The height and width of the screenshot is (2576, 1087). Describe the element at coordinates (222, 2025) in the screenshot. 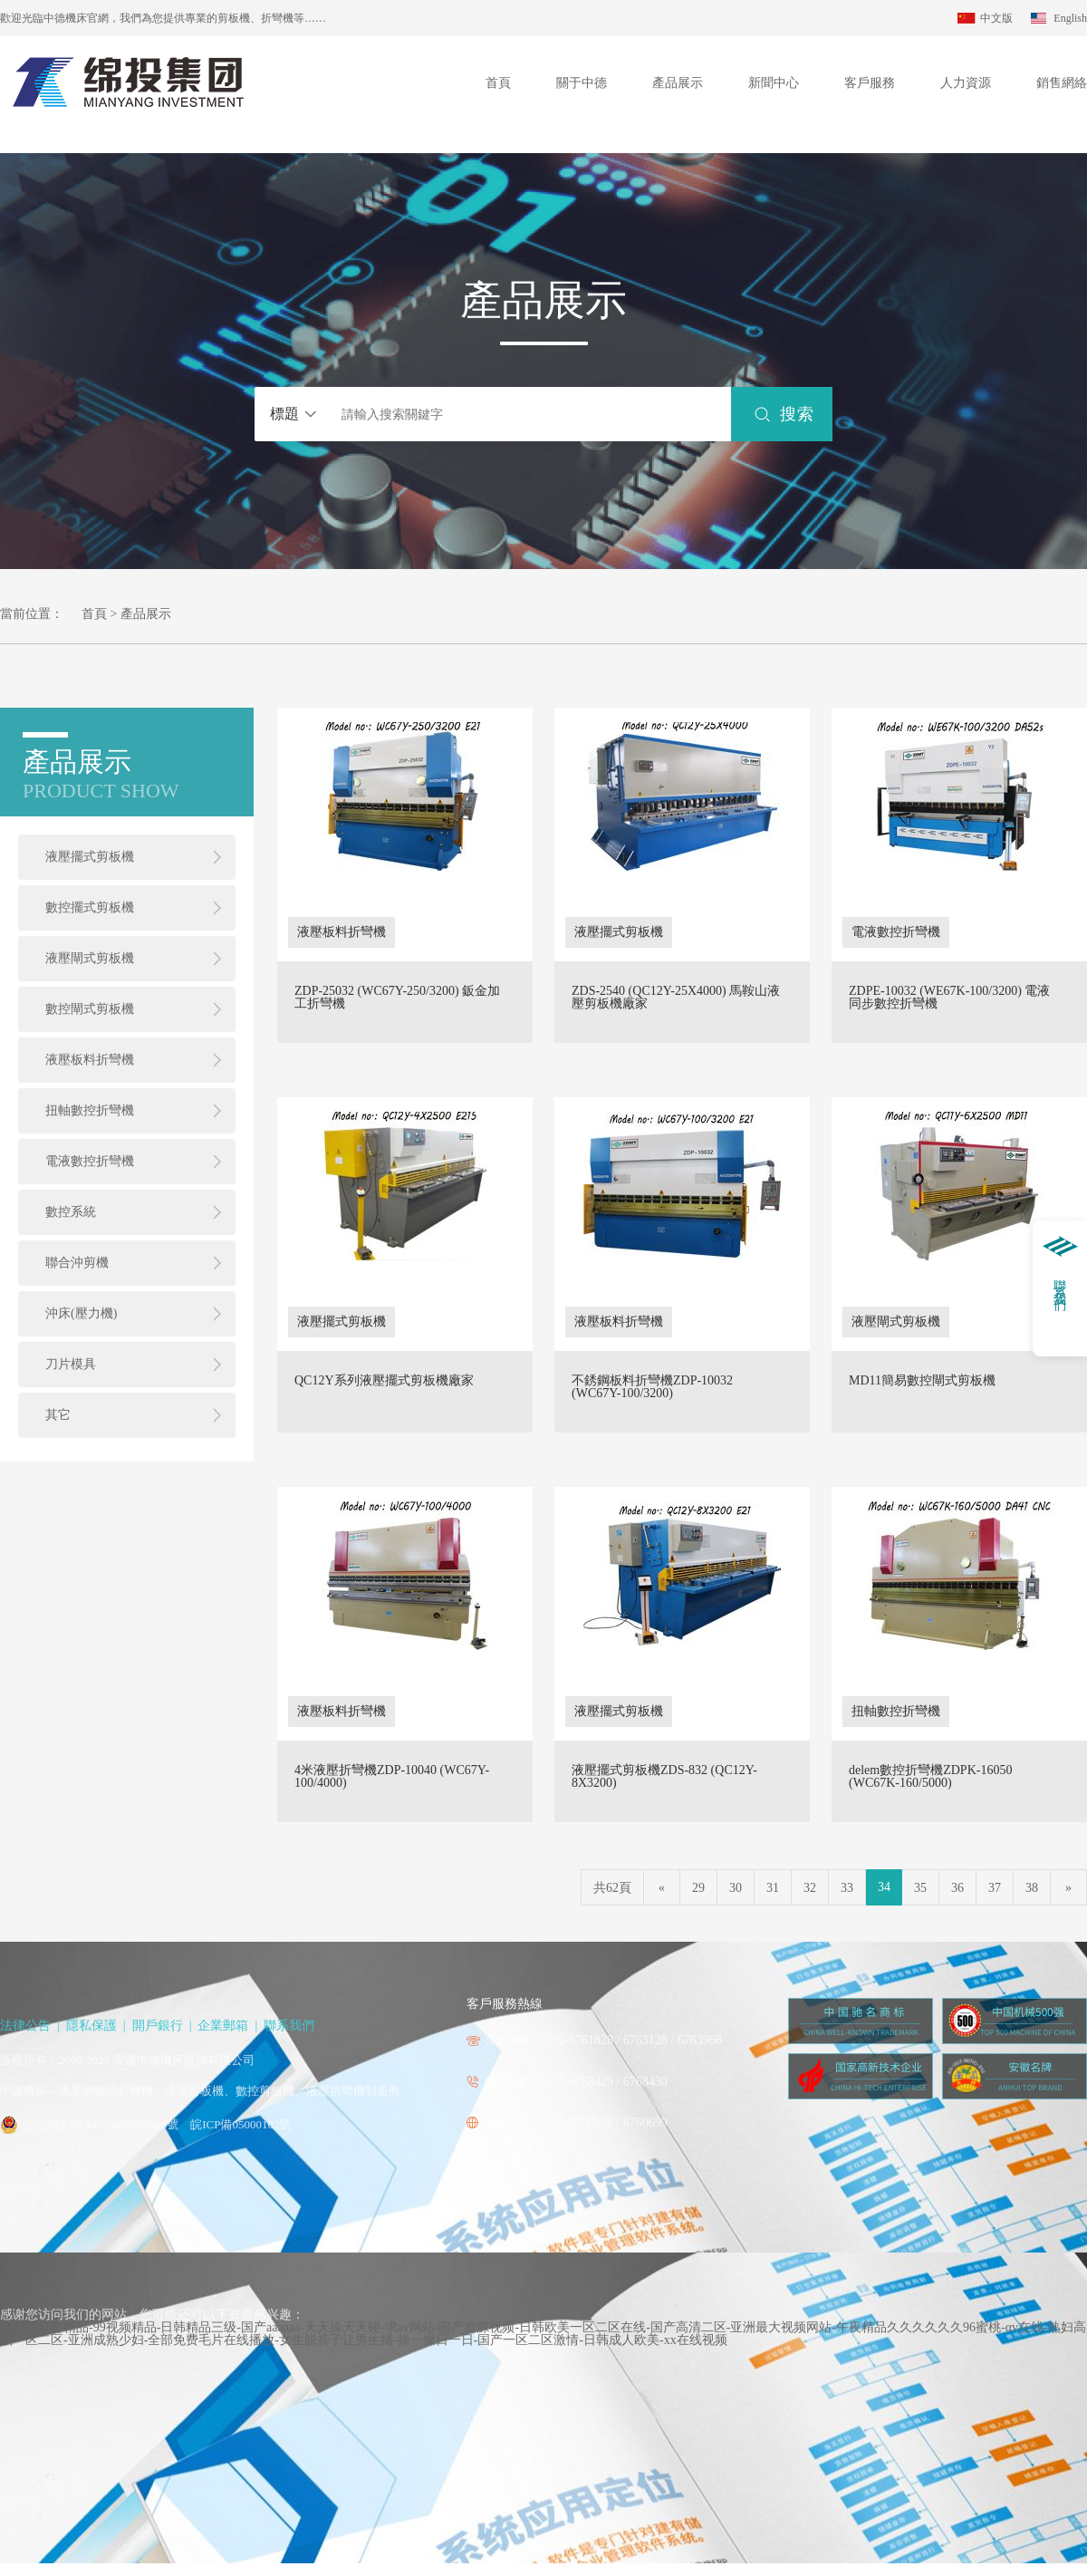

I see `企業郵箱` at that location.